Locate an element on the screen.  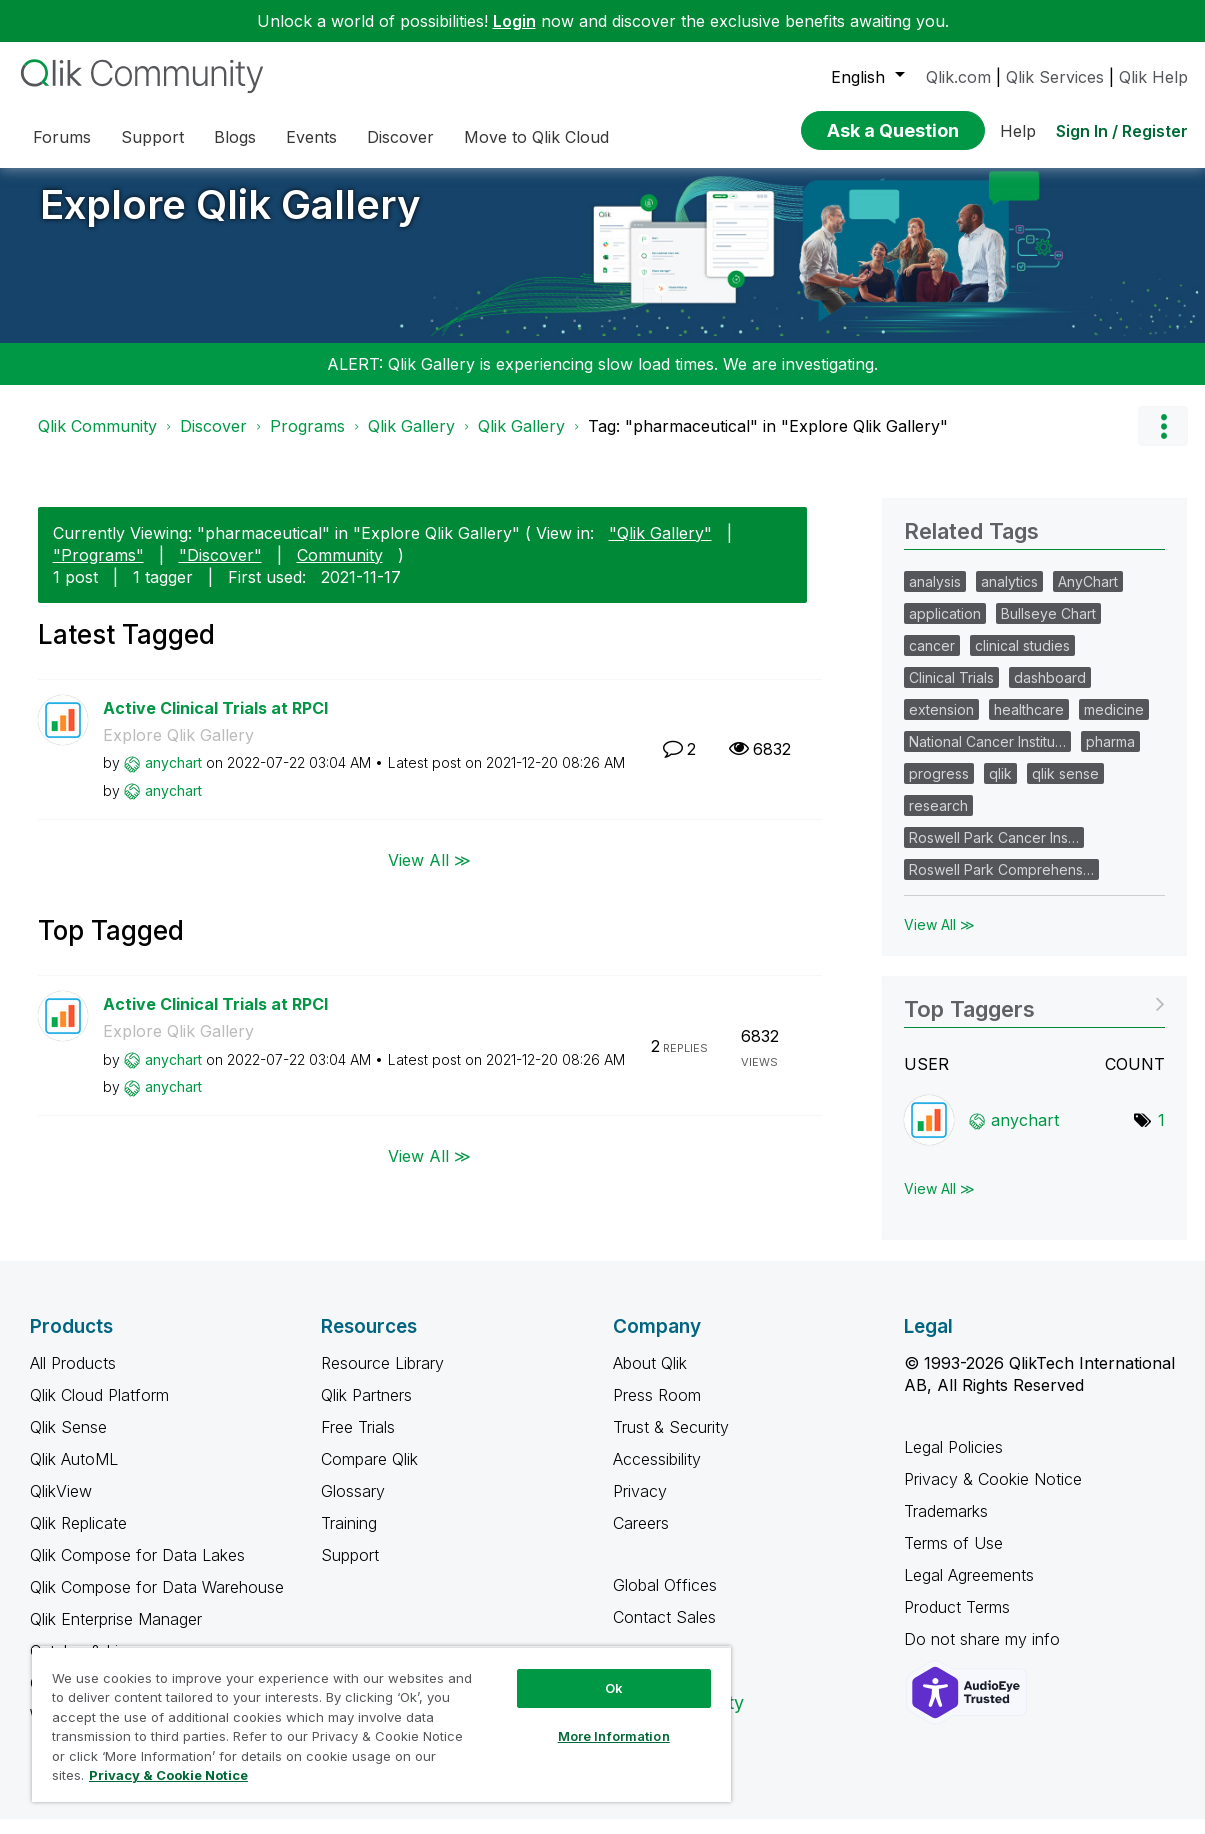
Events [menuitem] is located at coordinates (311, 137).